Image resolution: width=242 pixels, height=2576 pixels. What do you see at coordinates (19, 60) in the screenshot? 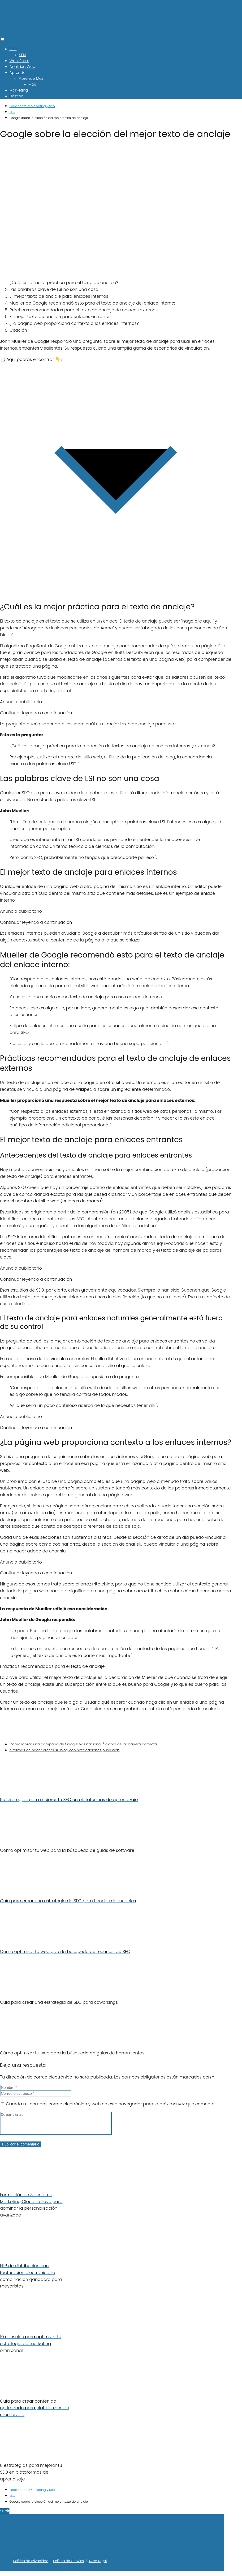
I see `WordPress` at bounding box center [19, 60].